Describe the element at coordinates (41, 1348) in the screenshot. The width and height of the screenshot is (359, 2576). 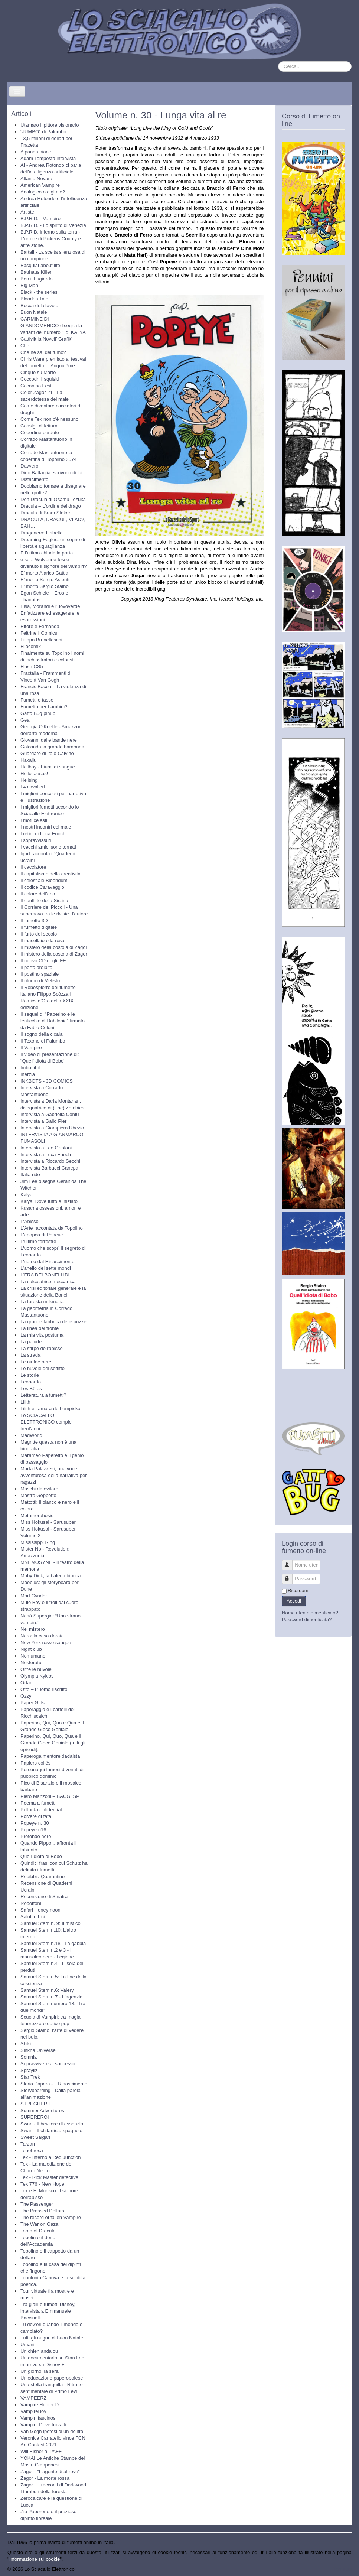
I see `La stirpe dell'abisso` at that location.